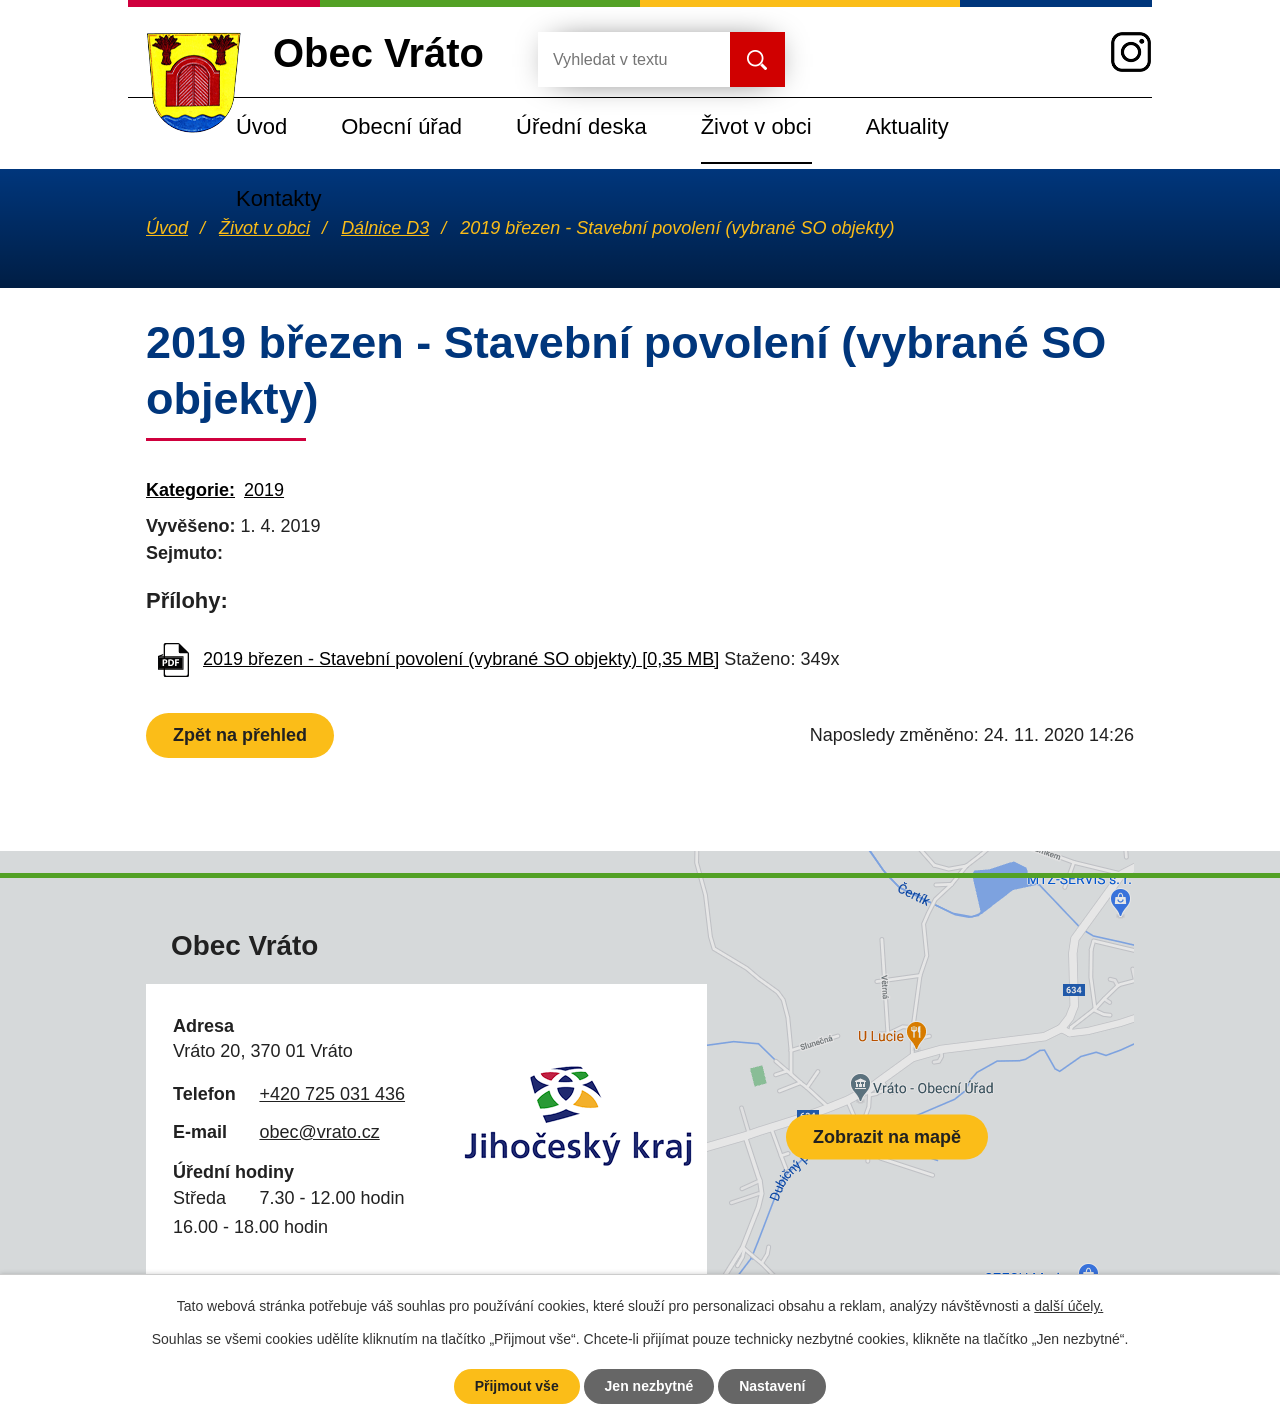 This screenshot has height=1423, width=1280. What do you see at coordinates (261, 126) in the screenshot?
I see `Úvod` at bounding box center [261, 126].